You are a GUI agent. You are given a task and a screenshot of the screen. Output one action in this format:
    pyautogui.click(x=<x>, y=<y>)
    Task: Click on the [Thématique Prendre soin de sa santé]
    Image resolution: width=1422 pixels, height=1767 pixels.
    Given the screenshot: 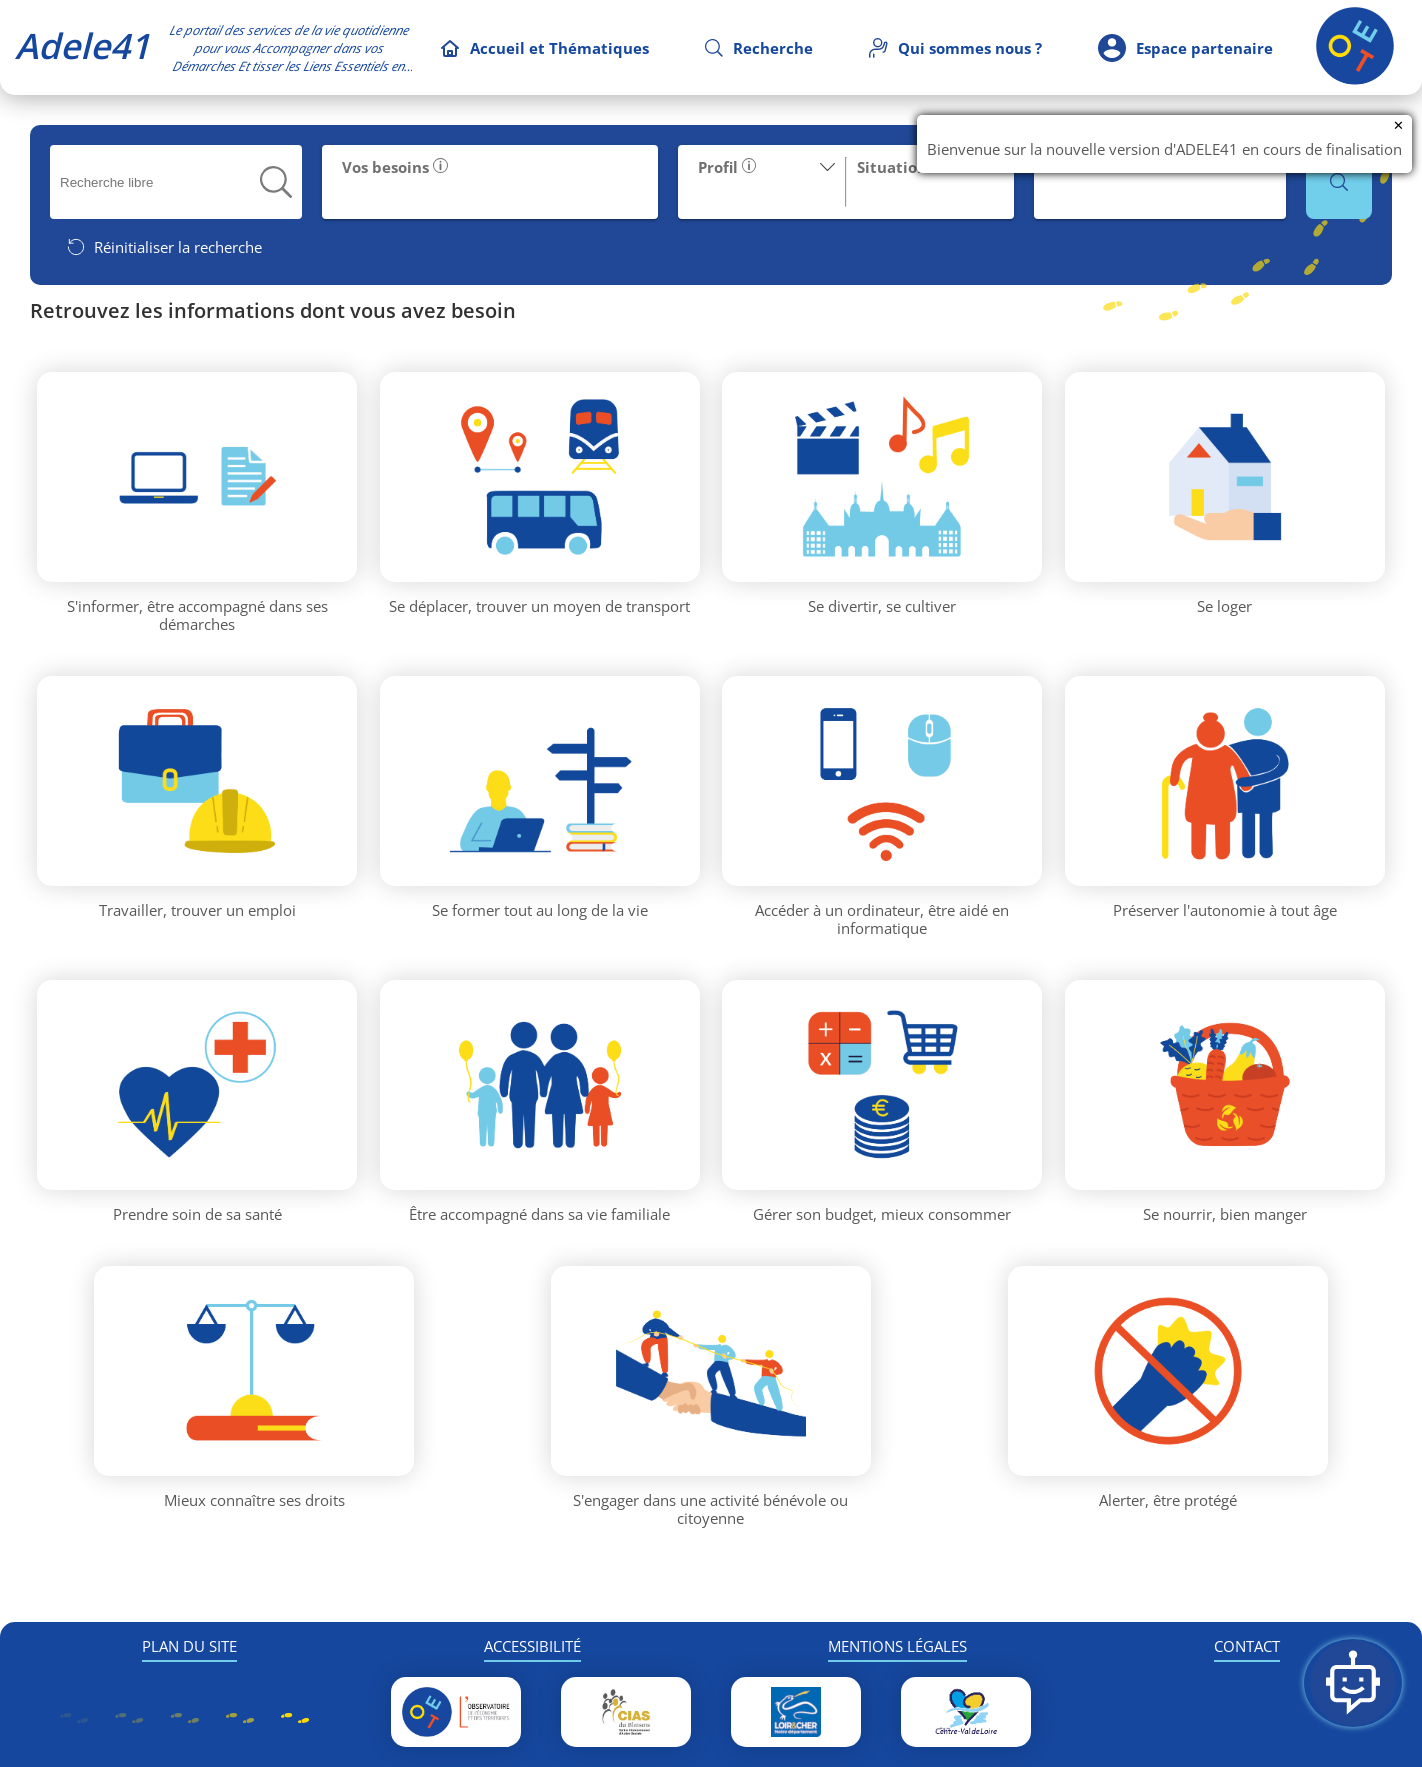 What is the action you would take?
    pyautogui.click(x=197, y=1085)
    